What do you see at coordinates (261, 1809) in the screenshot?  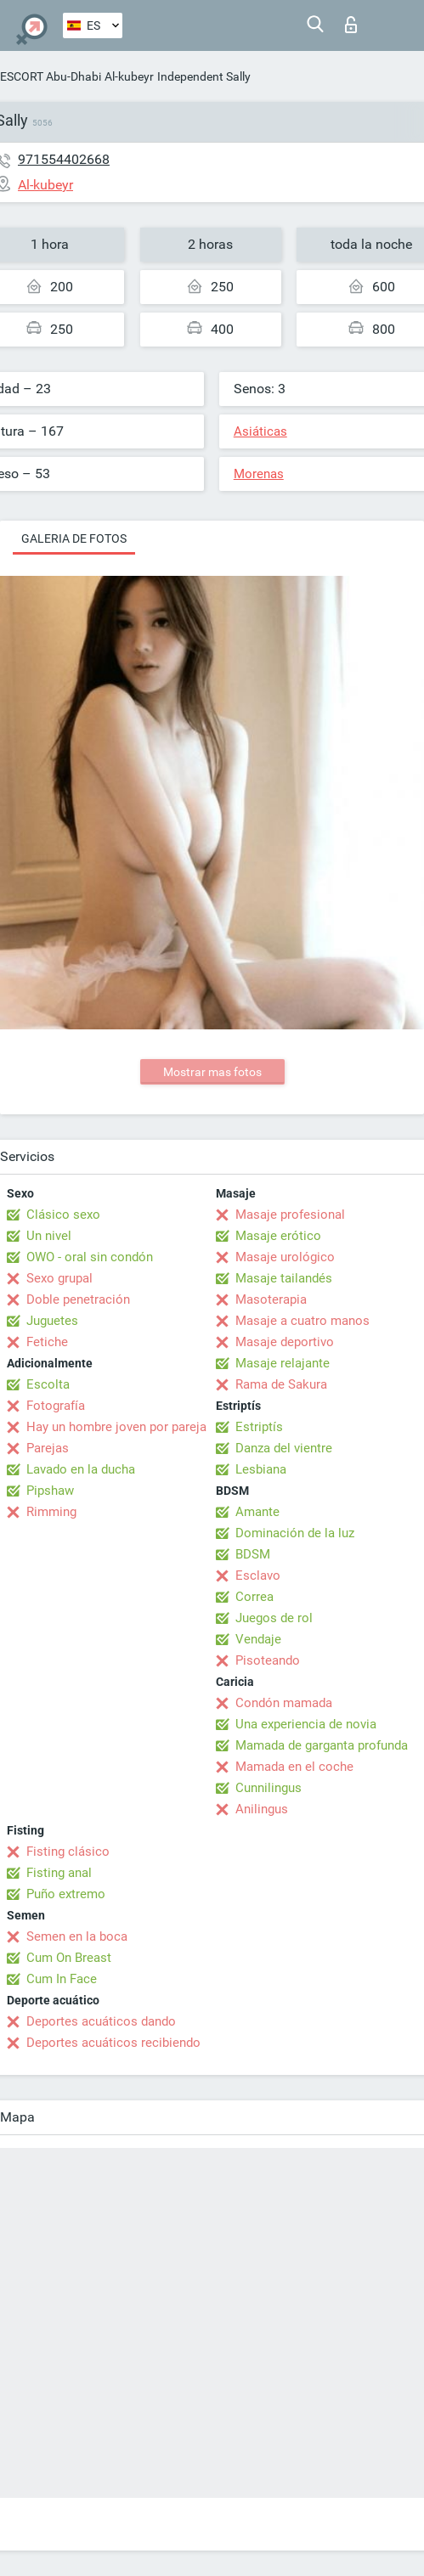 I see `Anilingus` at bounding box center [261, 1809].